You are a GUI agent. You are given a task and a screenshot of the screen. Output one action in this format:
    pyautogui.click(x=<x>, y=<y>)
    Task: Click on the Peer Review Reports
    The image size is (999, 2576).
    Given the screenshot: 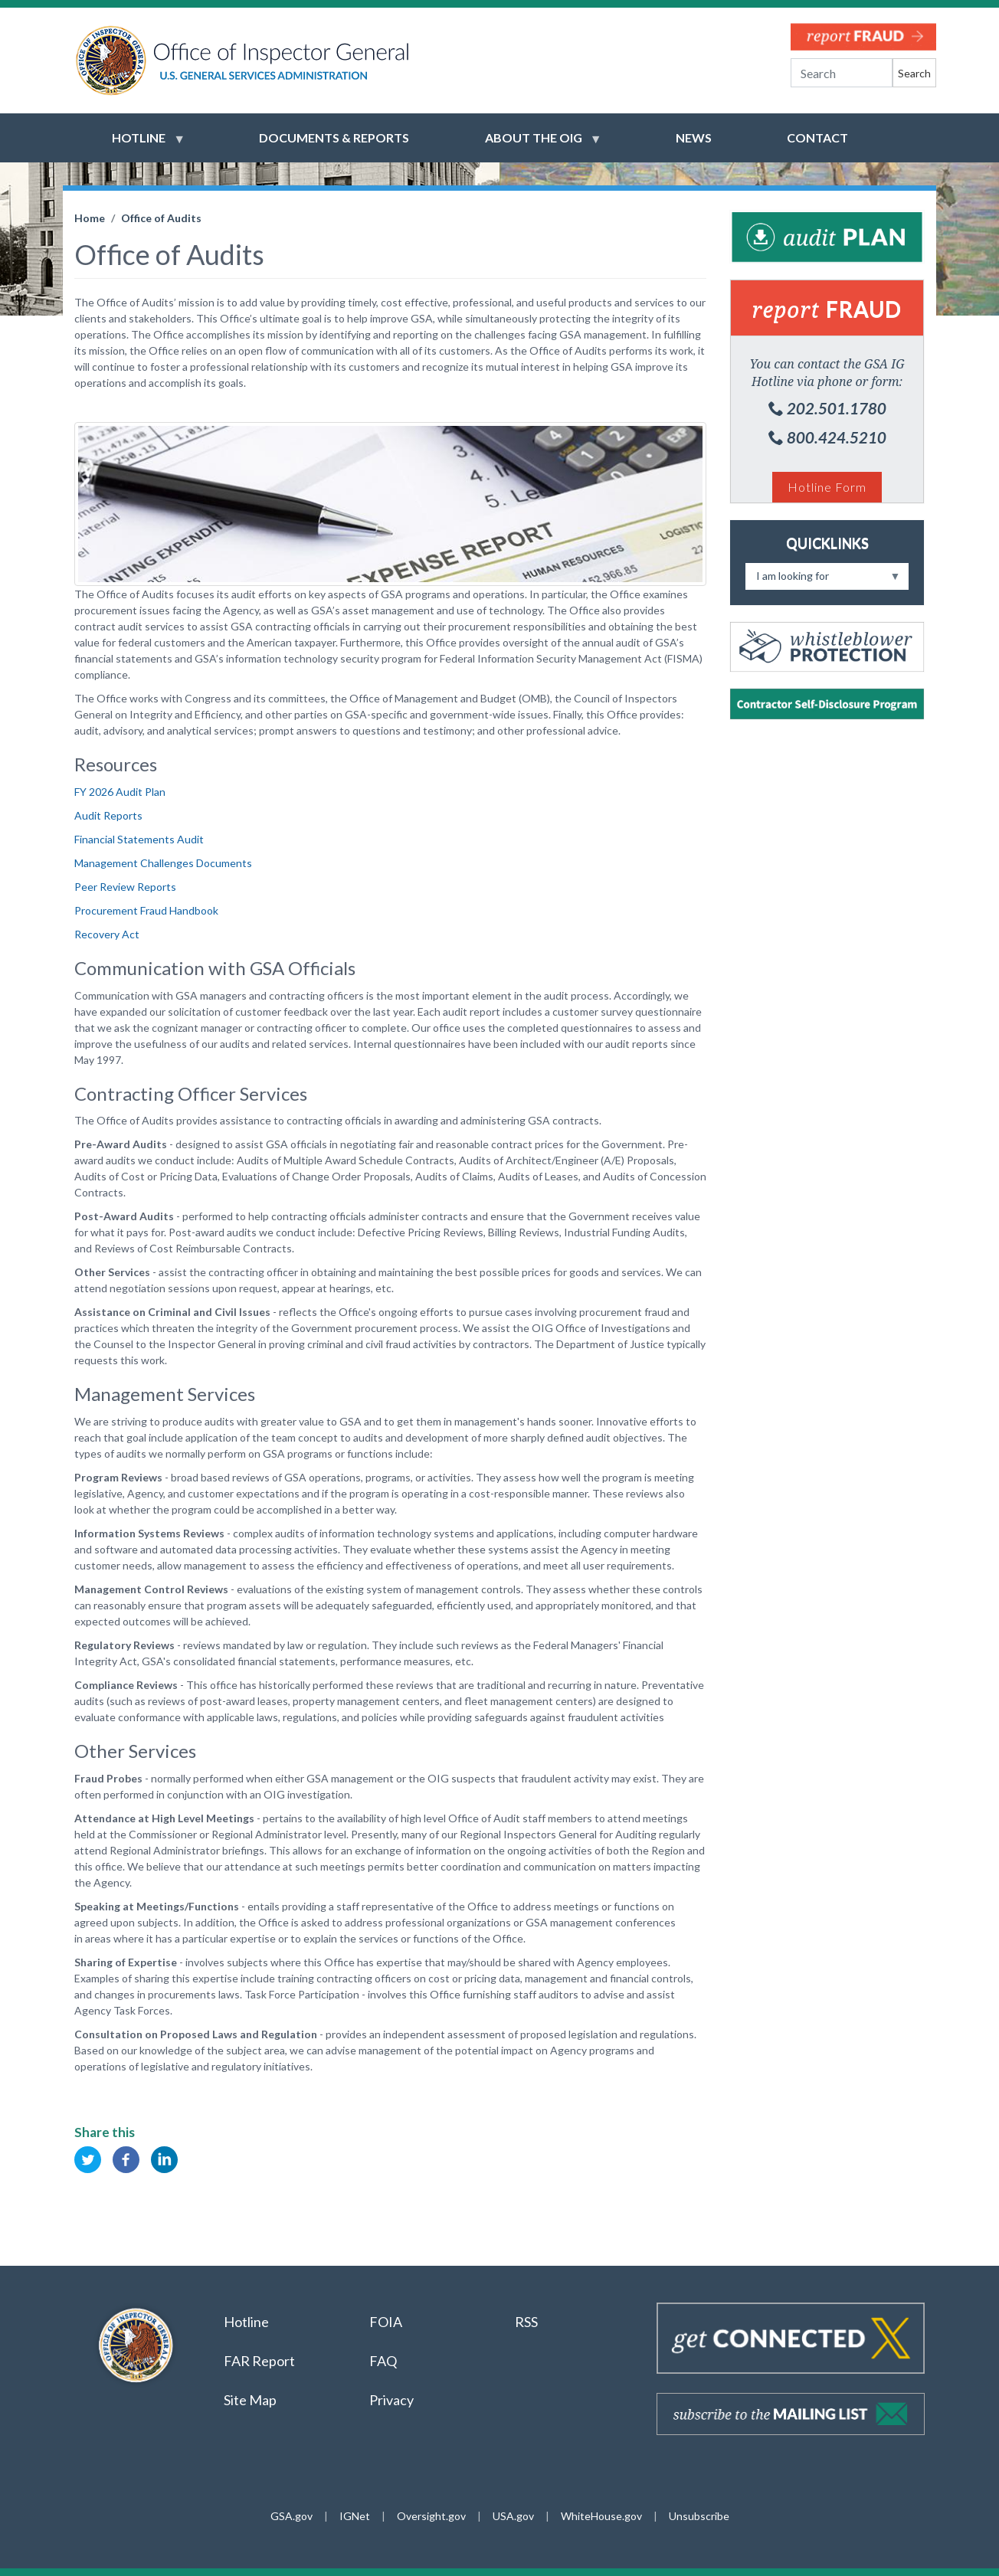 What is the action you would take?
    pyautogui.click(x=125, y=886)
    